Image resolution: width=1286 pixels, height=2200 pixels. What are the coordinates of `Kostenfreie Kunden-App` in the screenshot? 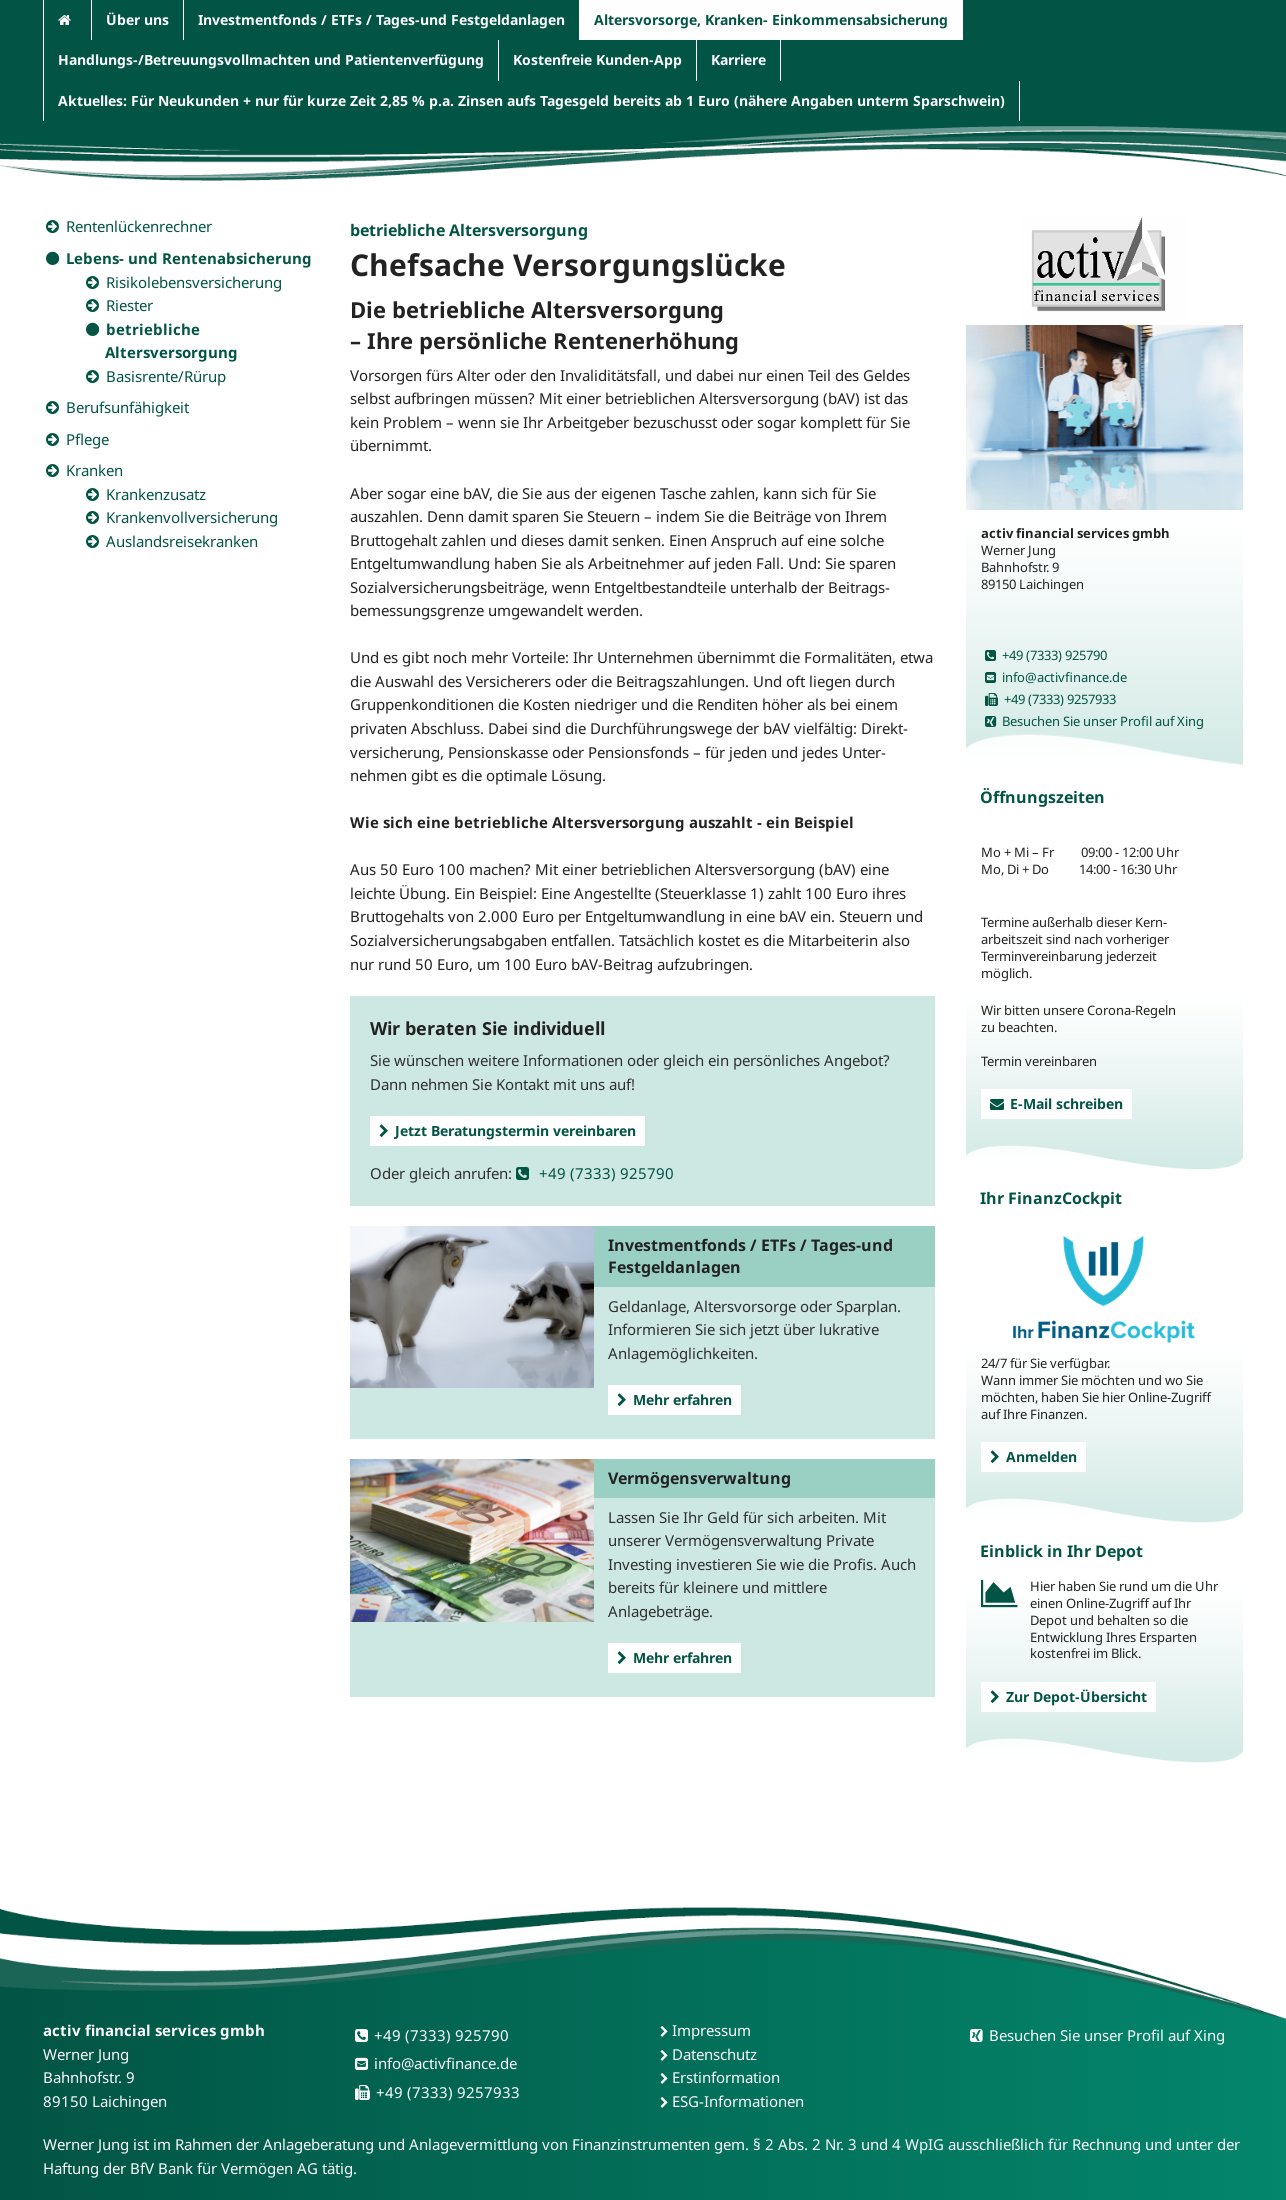 It's located at (597, 59).